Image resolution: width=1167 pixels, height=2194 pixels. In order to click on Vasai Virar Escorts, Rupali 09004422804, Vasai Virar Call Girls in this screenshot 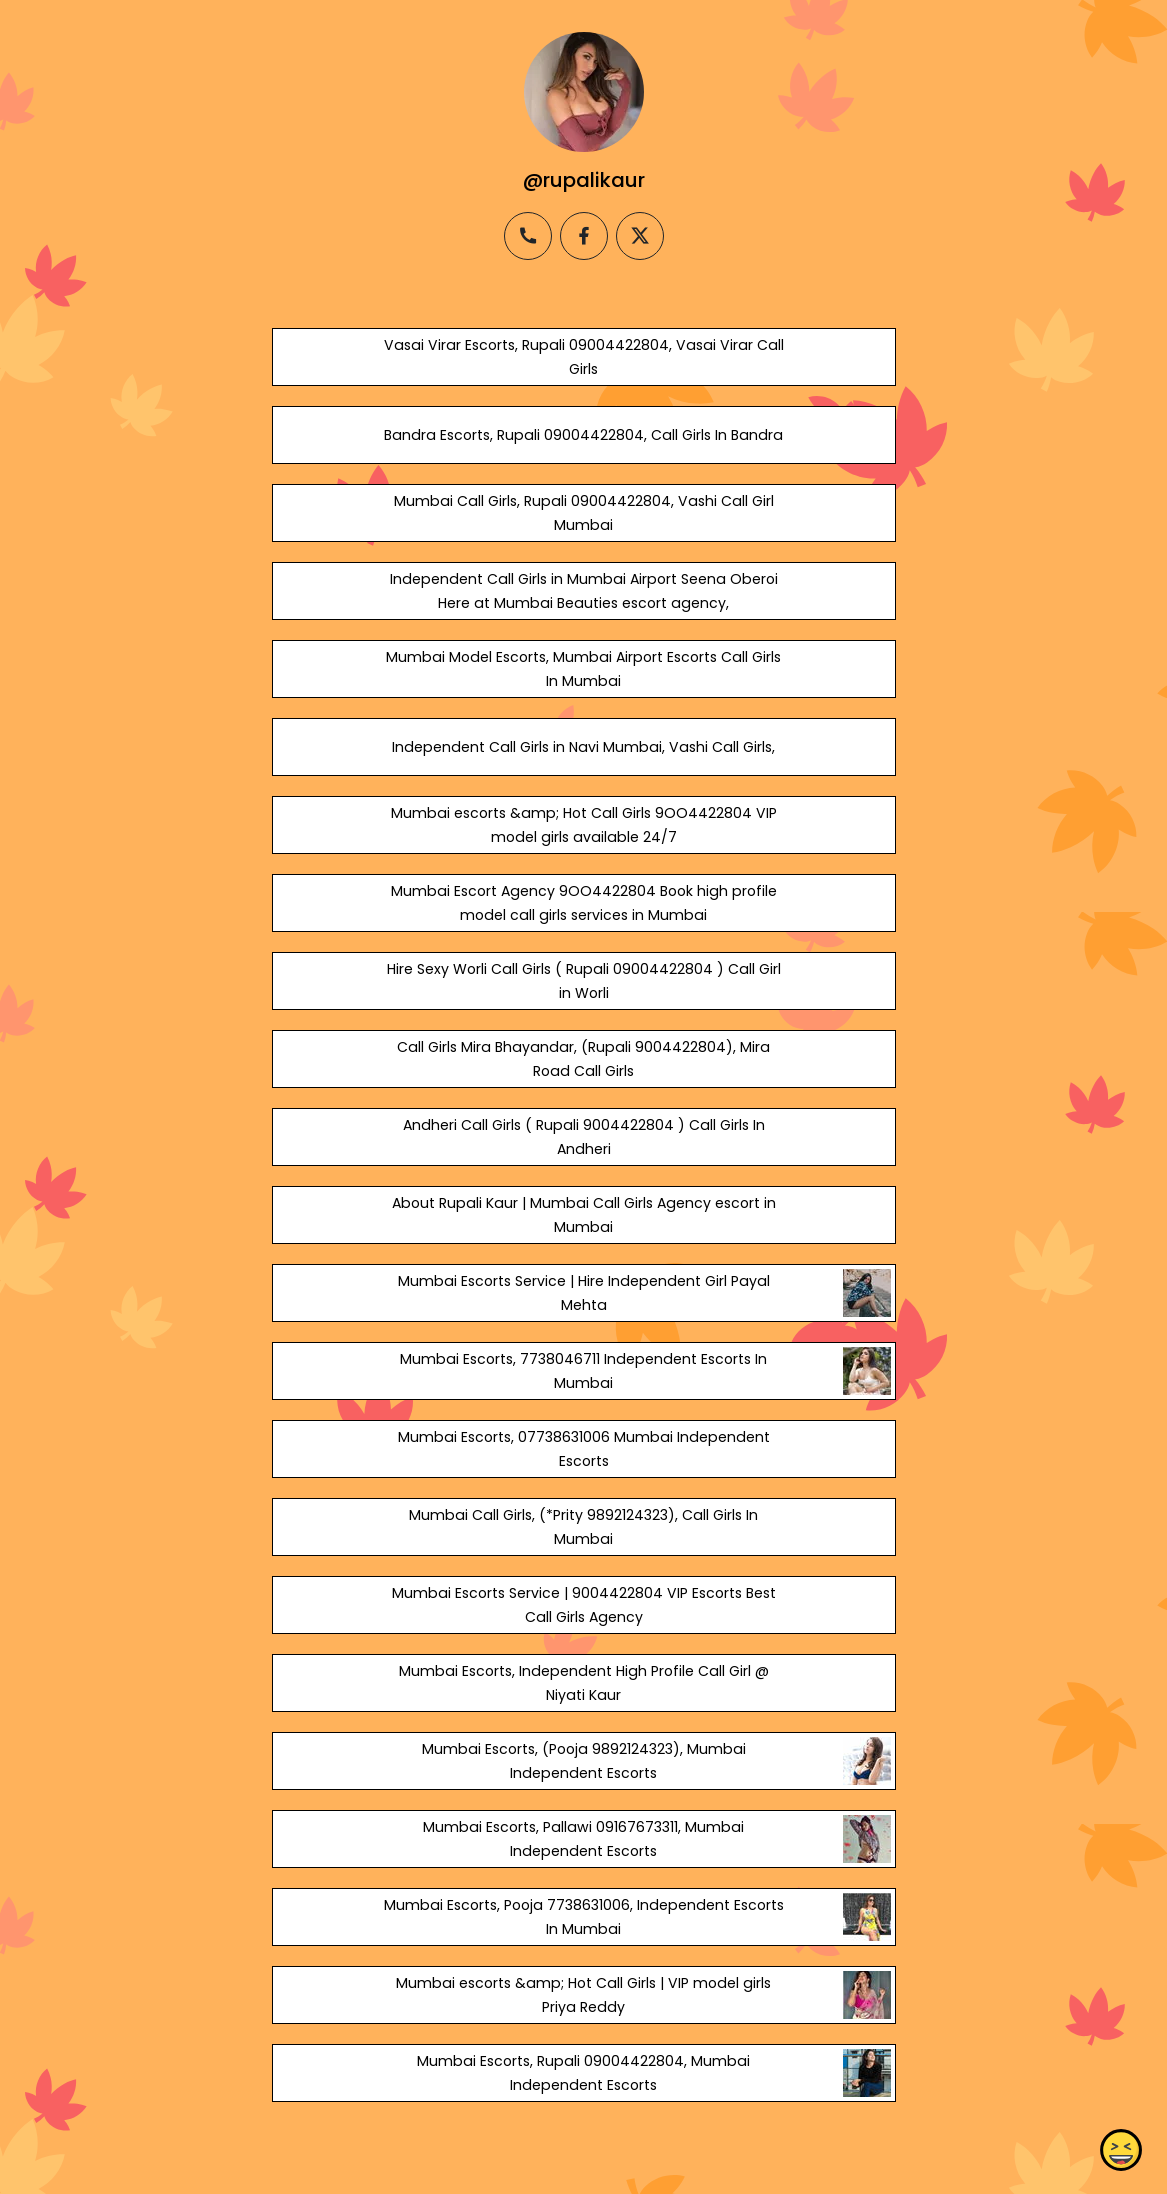, I will do `click(583, 357)`.